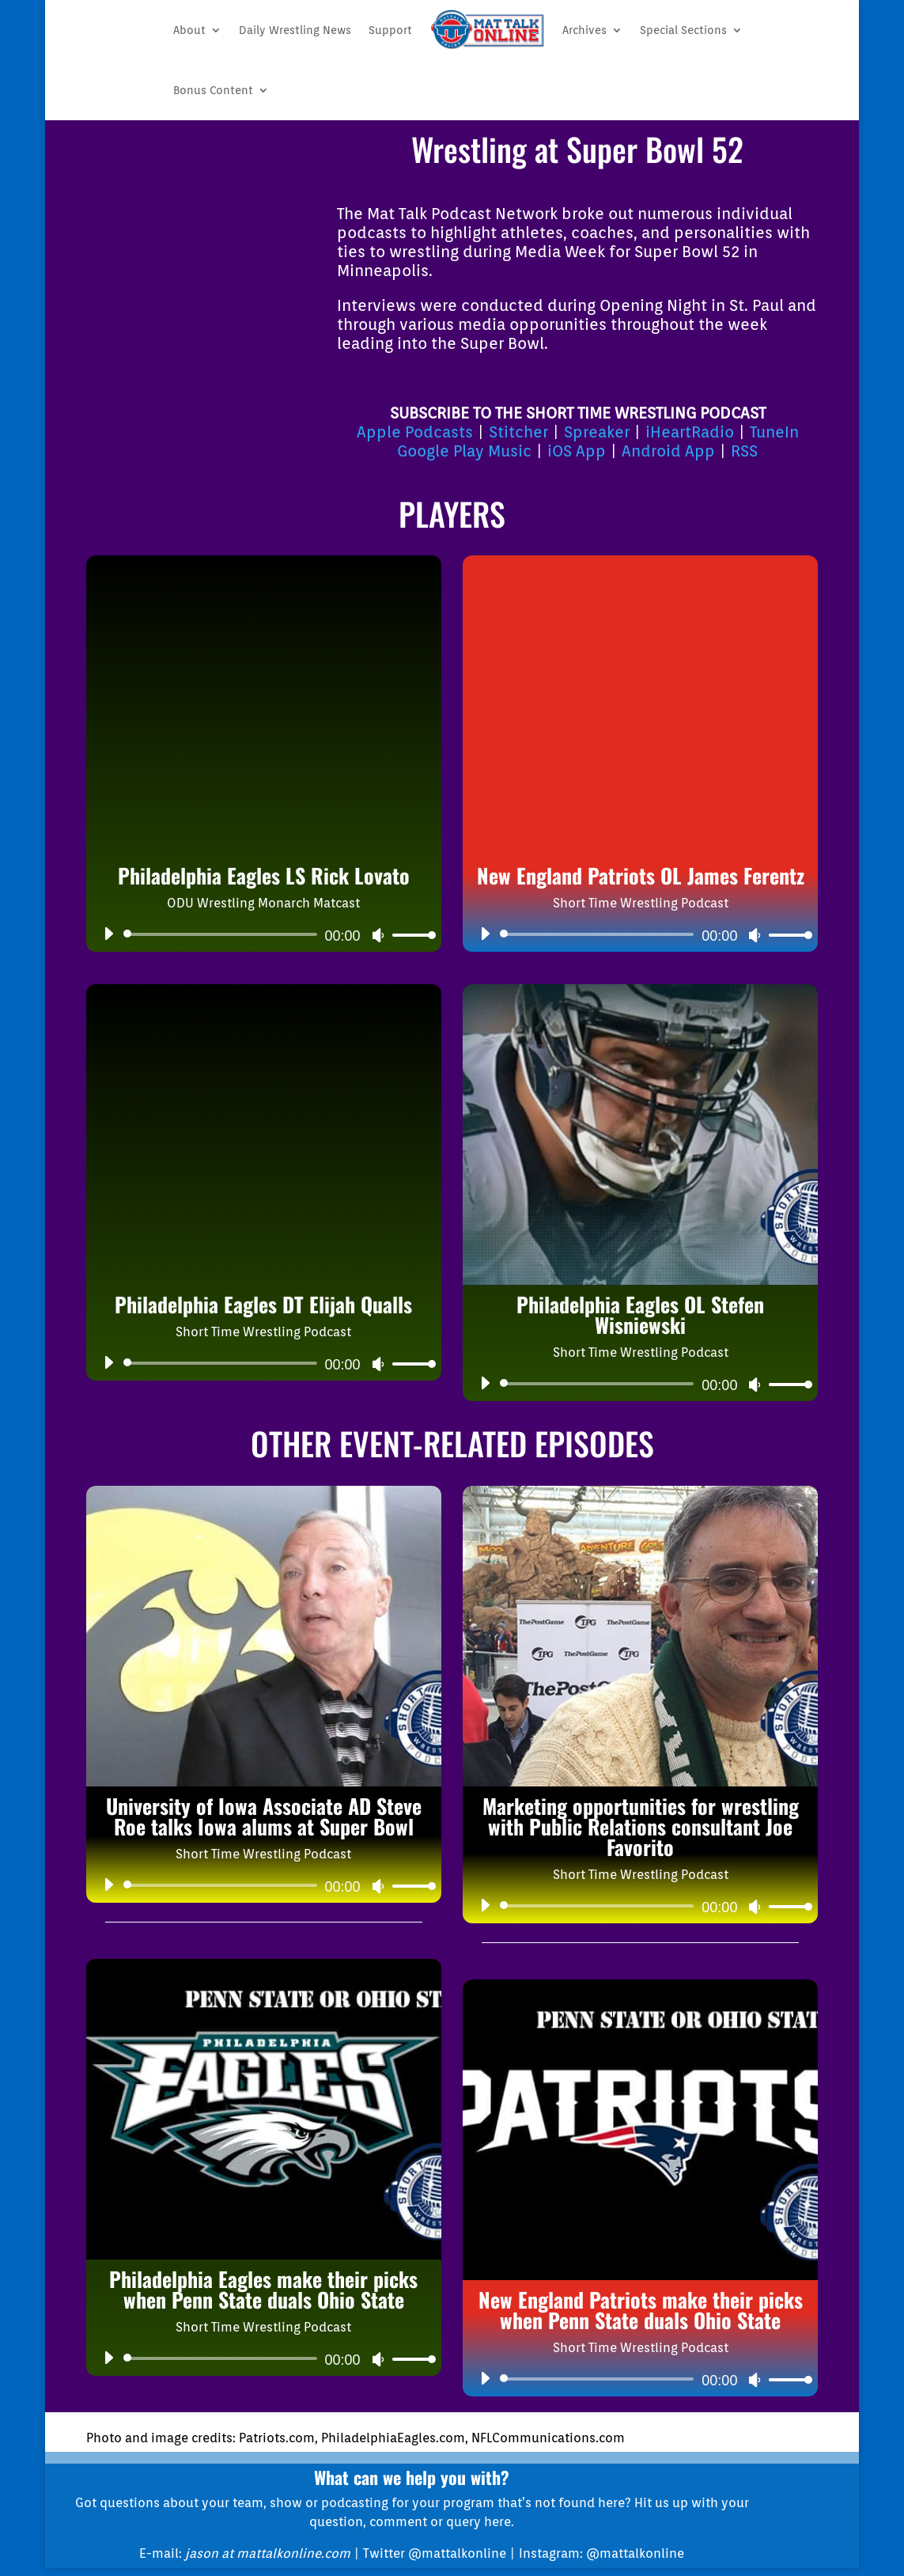 The image size is (904, 2576). Describe the element at coordinates (597, 431) in the screenshot. I see `Spreaker` at that location.